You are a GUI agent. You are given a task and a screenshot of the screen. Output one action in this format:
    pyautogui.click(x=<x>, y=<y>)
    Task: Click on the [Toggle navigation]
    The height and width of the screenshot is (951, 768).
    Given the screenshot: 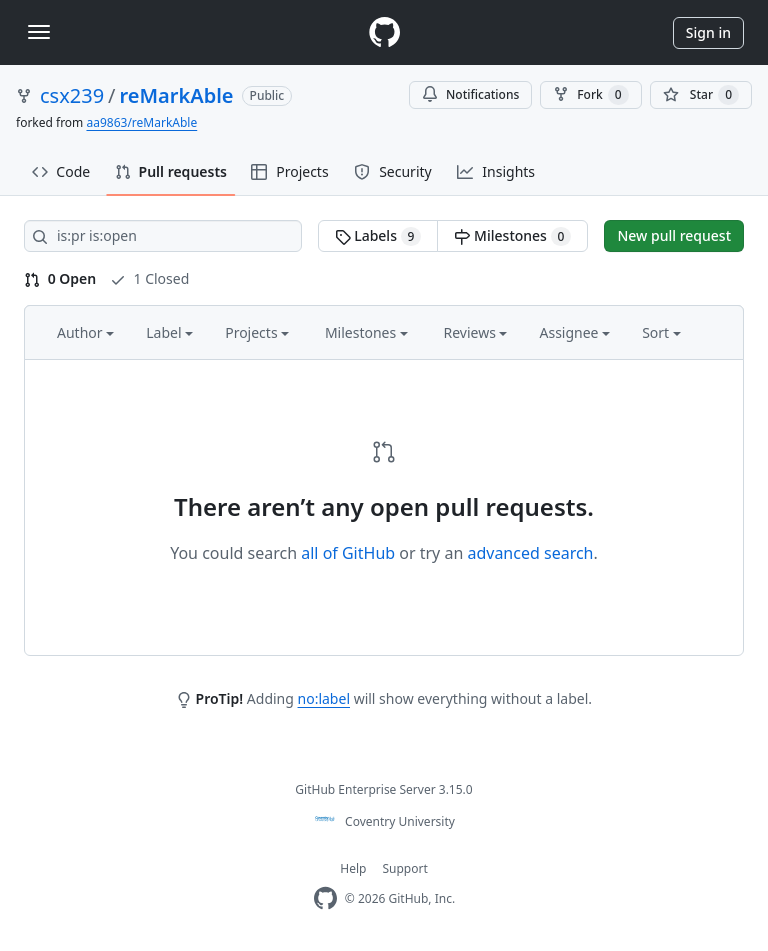 What is the action you would take?
    pyautogui.click(x=39, y=32)
    